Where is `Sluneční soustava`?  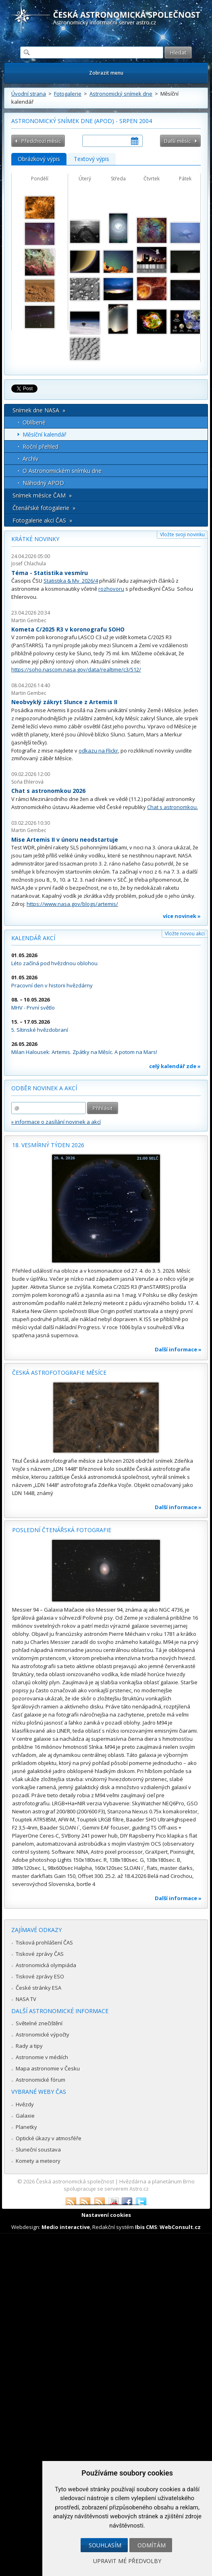
Sluneční soustava is located at coordinates (38, 2149).